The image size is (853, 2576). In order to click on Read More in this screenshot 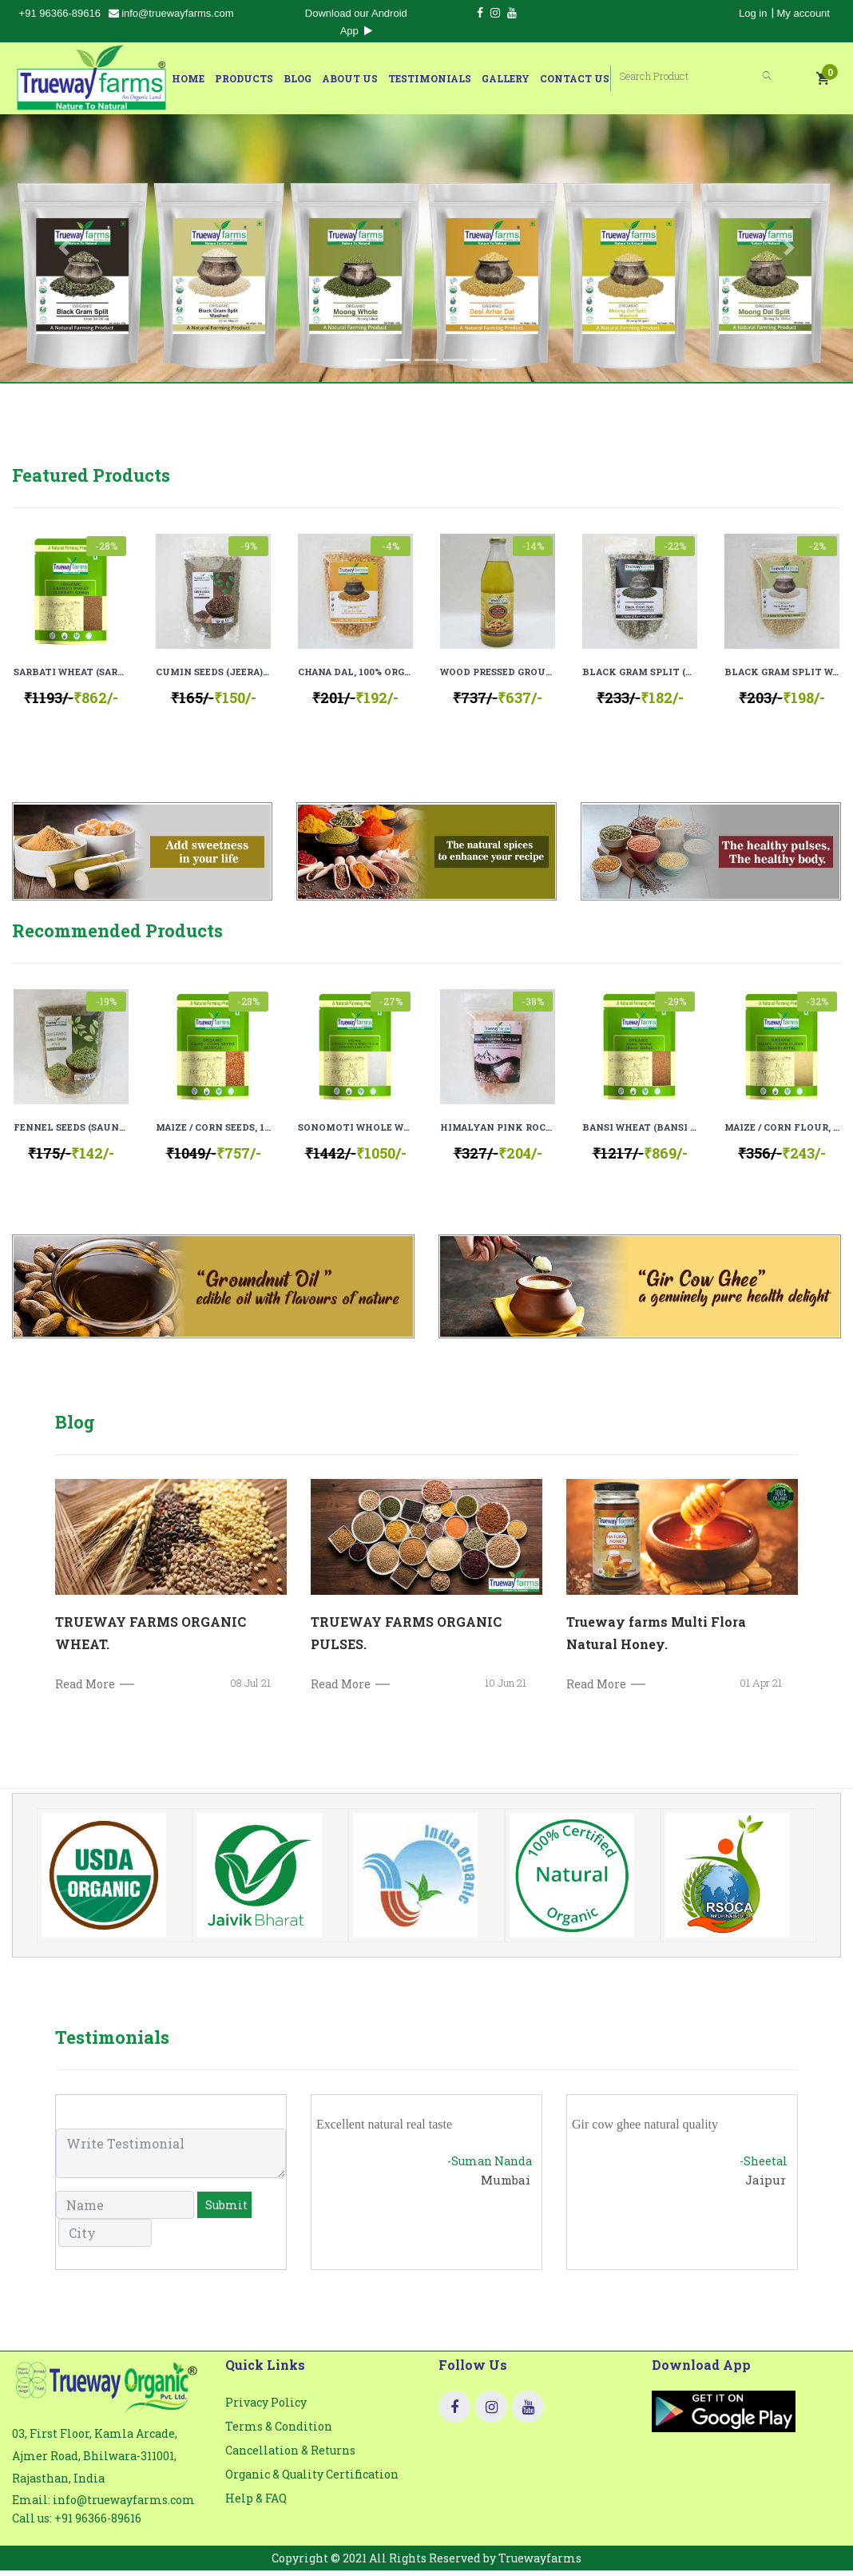, I will do `click(85, 1695)`.